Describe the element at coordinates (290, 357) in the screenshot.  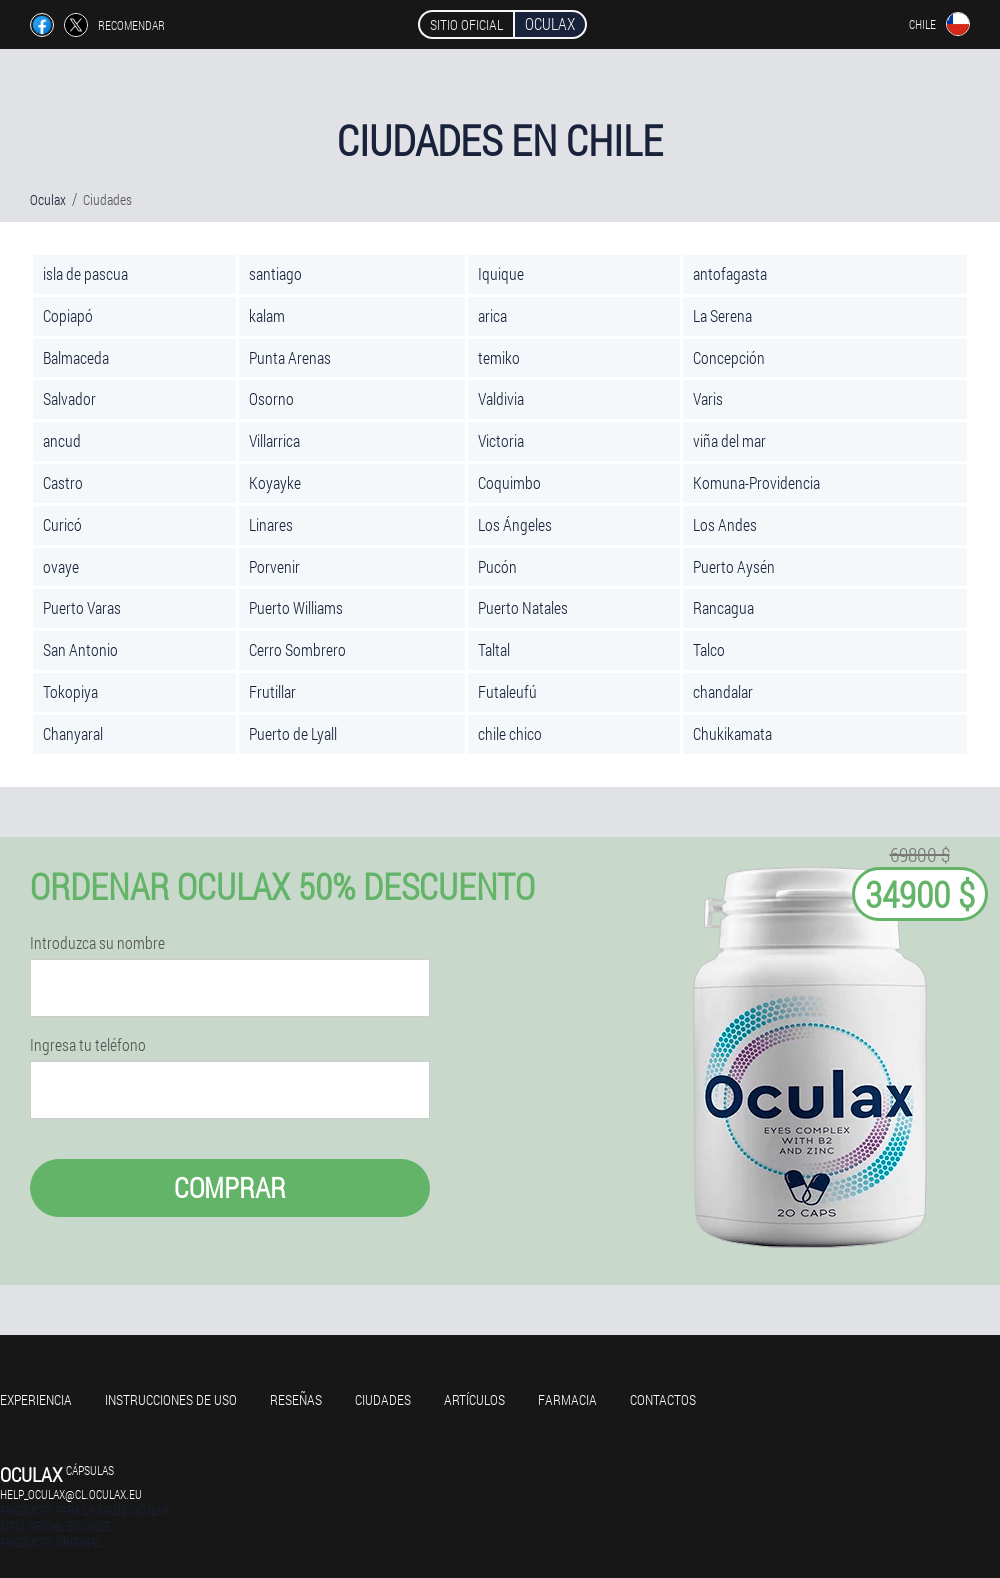
I see `Punta Arenas` at that location.